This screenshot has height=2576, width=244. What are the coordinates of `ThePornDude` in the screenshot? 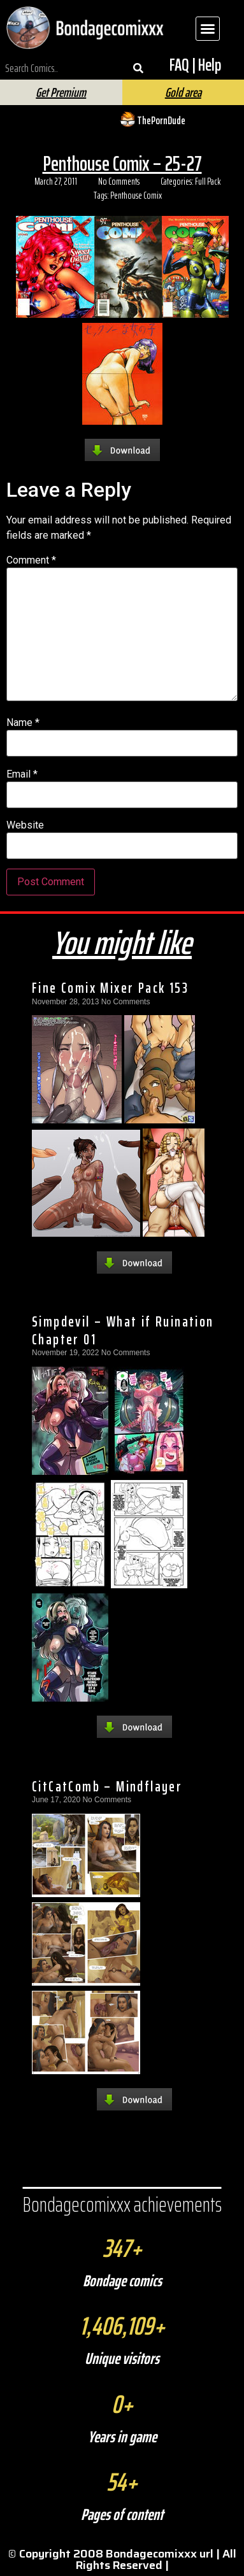 It's located at (161, 120).